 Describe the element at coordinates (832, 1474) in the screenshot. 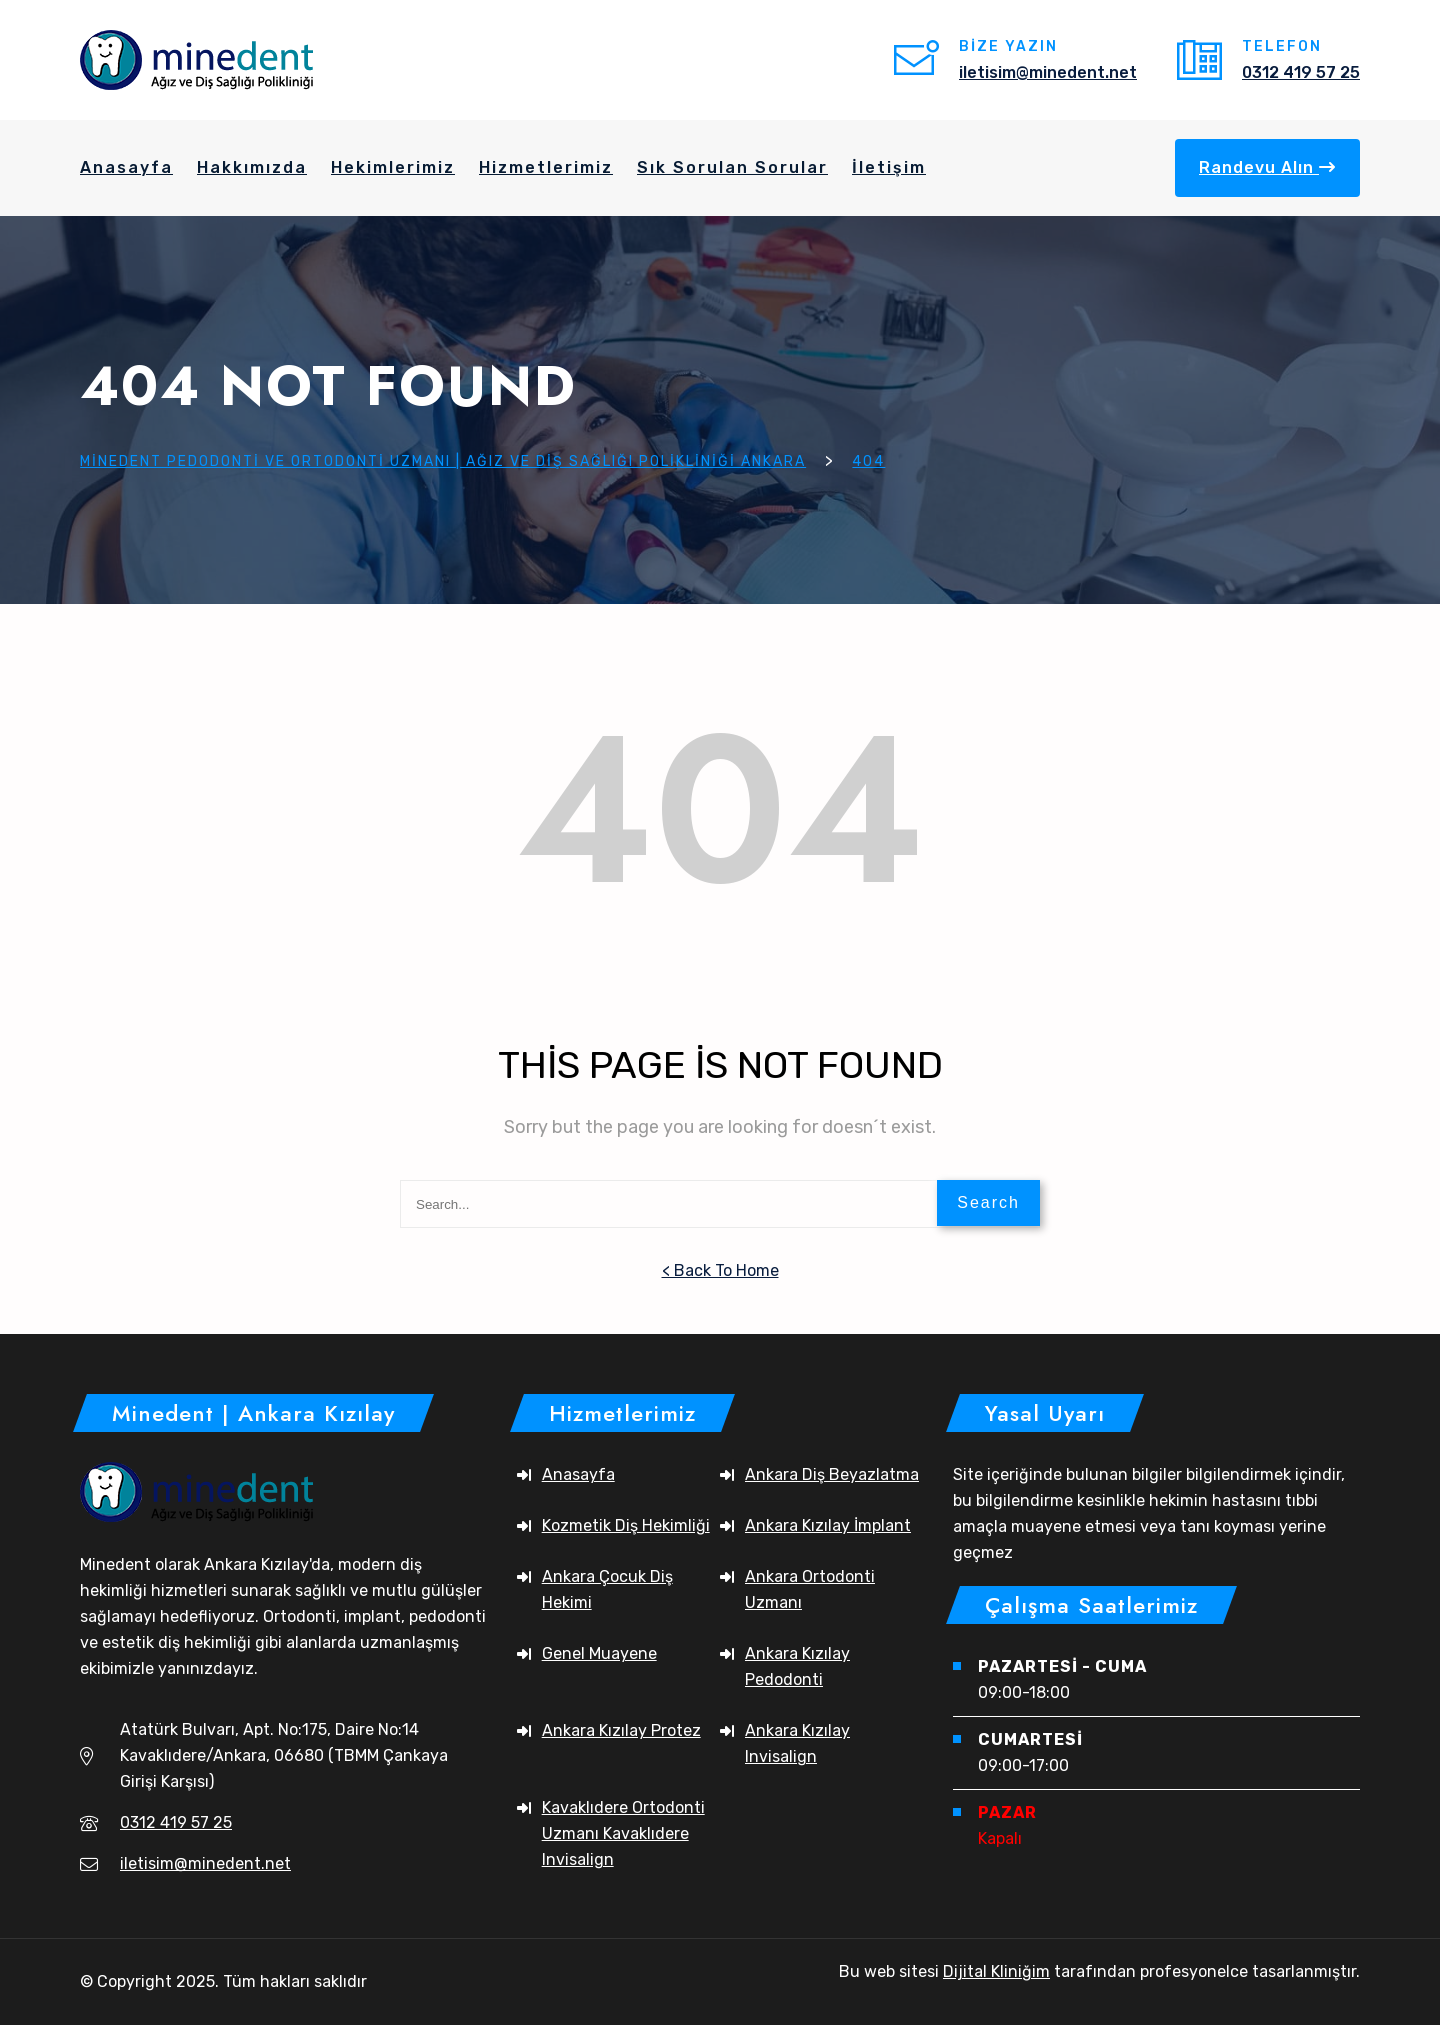

I see `Ankara Diş Beyazlatma` at that location.